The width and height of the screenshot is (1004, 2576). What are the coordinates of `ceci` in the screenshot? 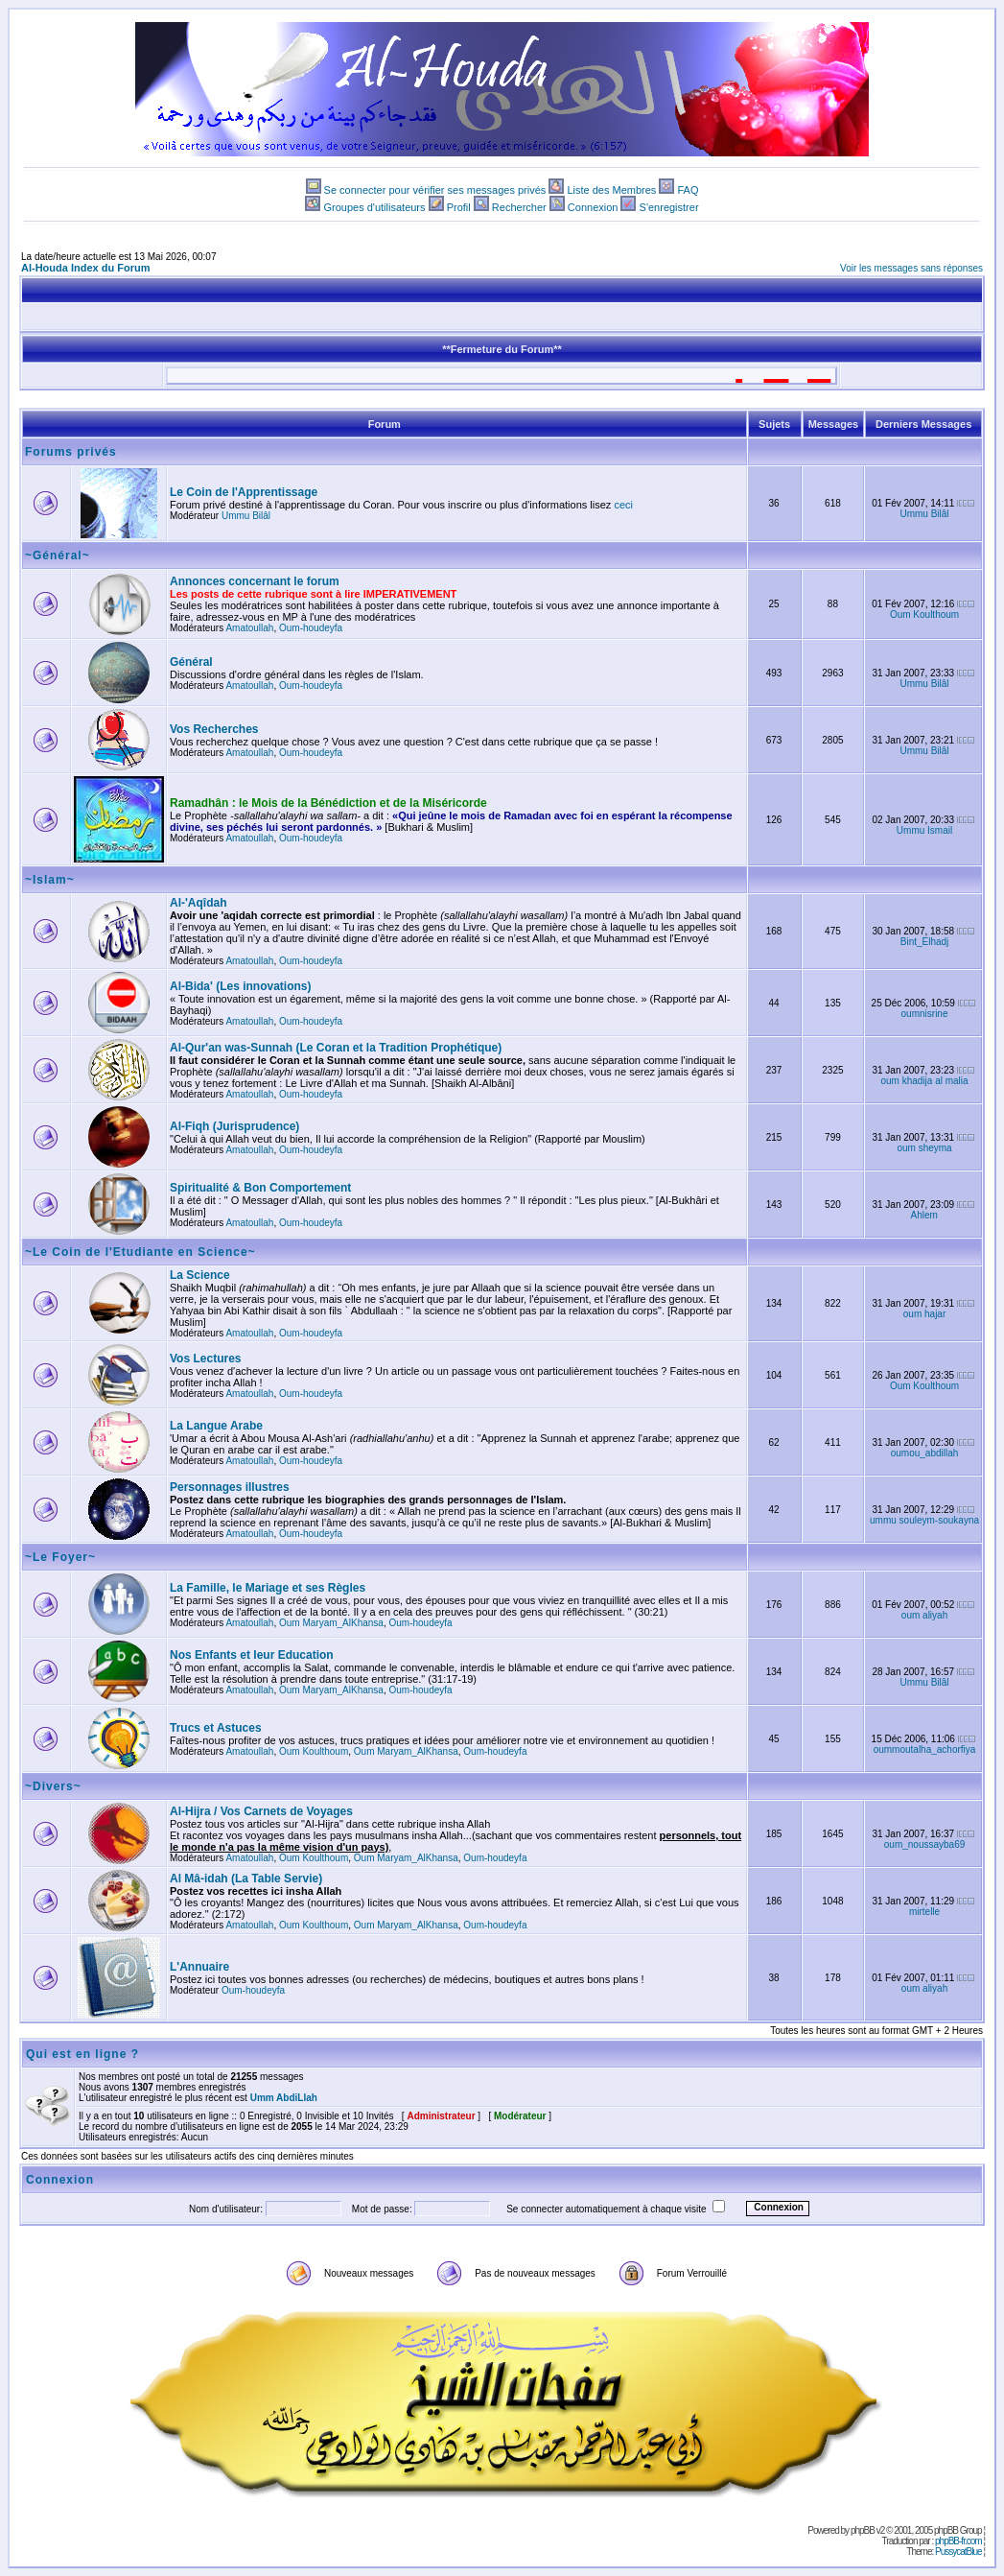 It's located at (623, 504).